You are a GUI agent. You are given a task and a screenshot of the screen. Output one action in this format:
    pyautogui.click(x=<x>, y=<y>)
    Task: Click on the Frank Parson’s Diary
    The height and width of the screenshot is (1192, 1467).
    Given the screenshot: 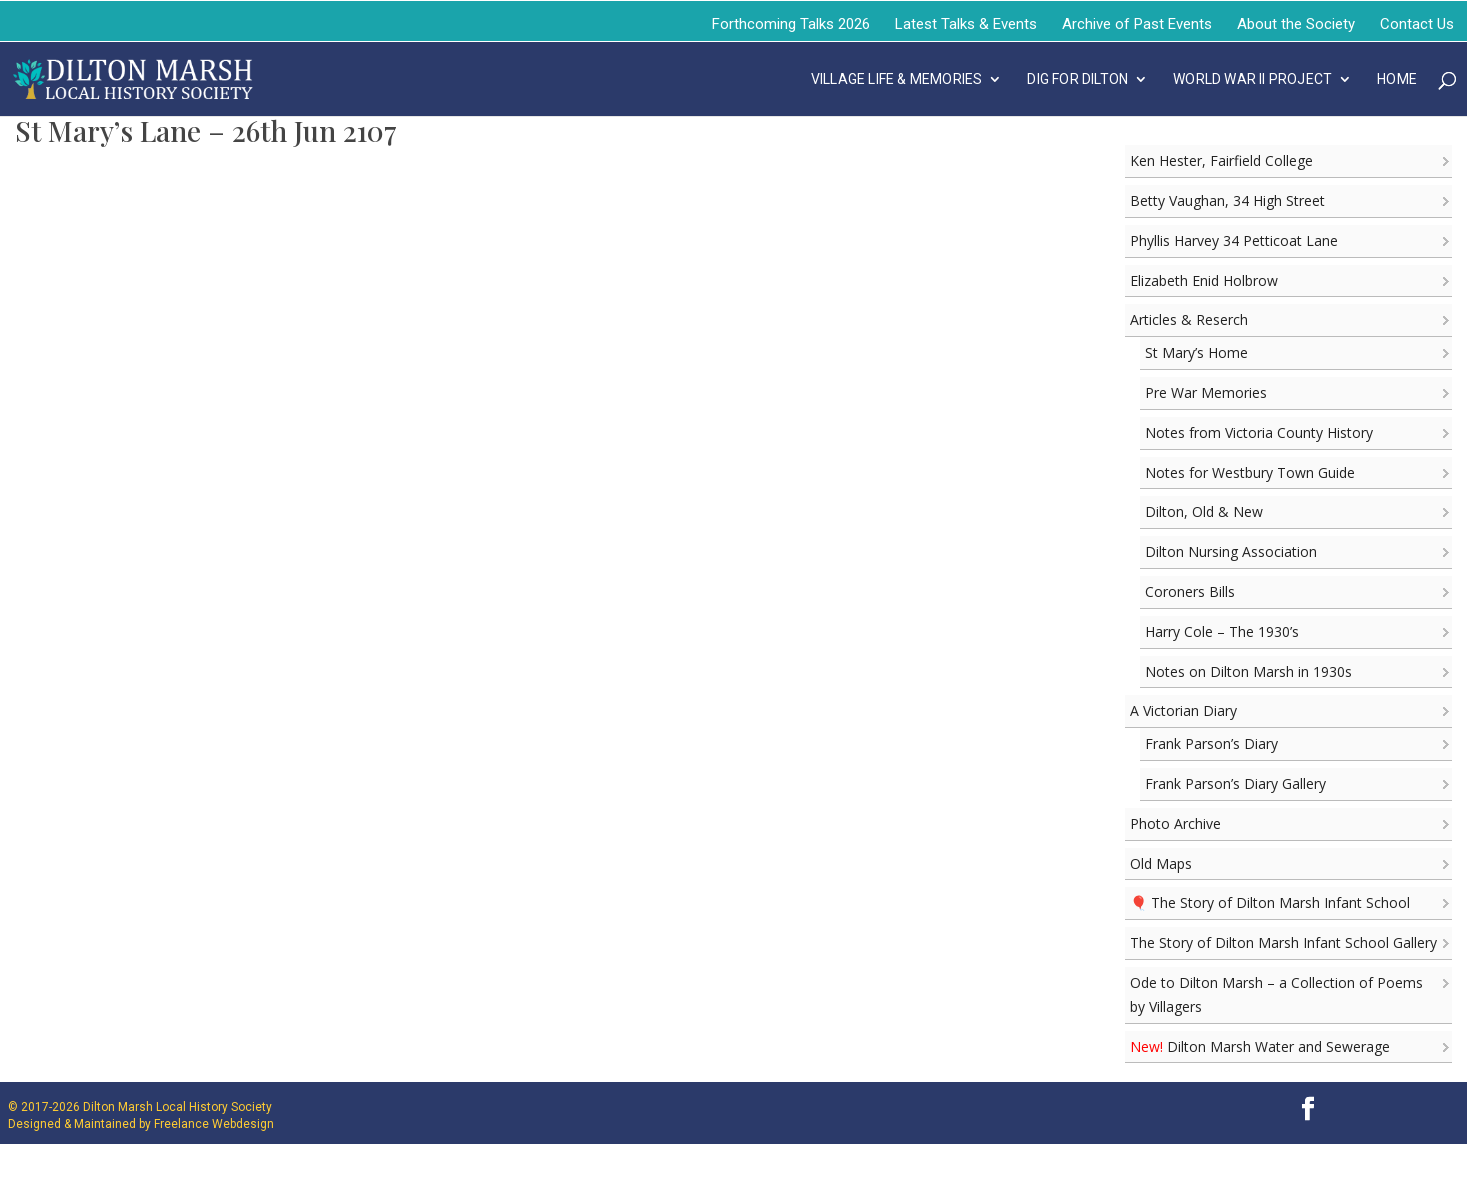 What is the action you would take?
    pyautogui.click(x=1211, y=743)
    